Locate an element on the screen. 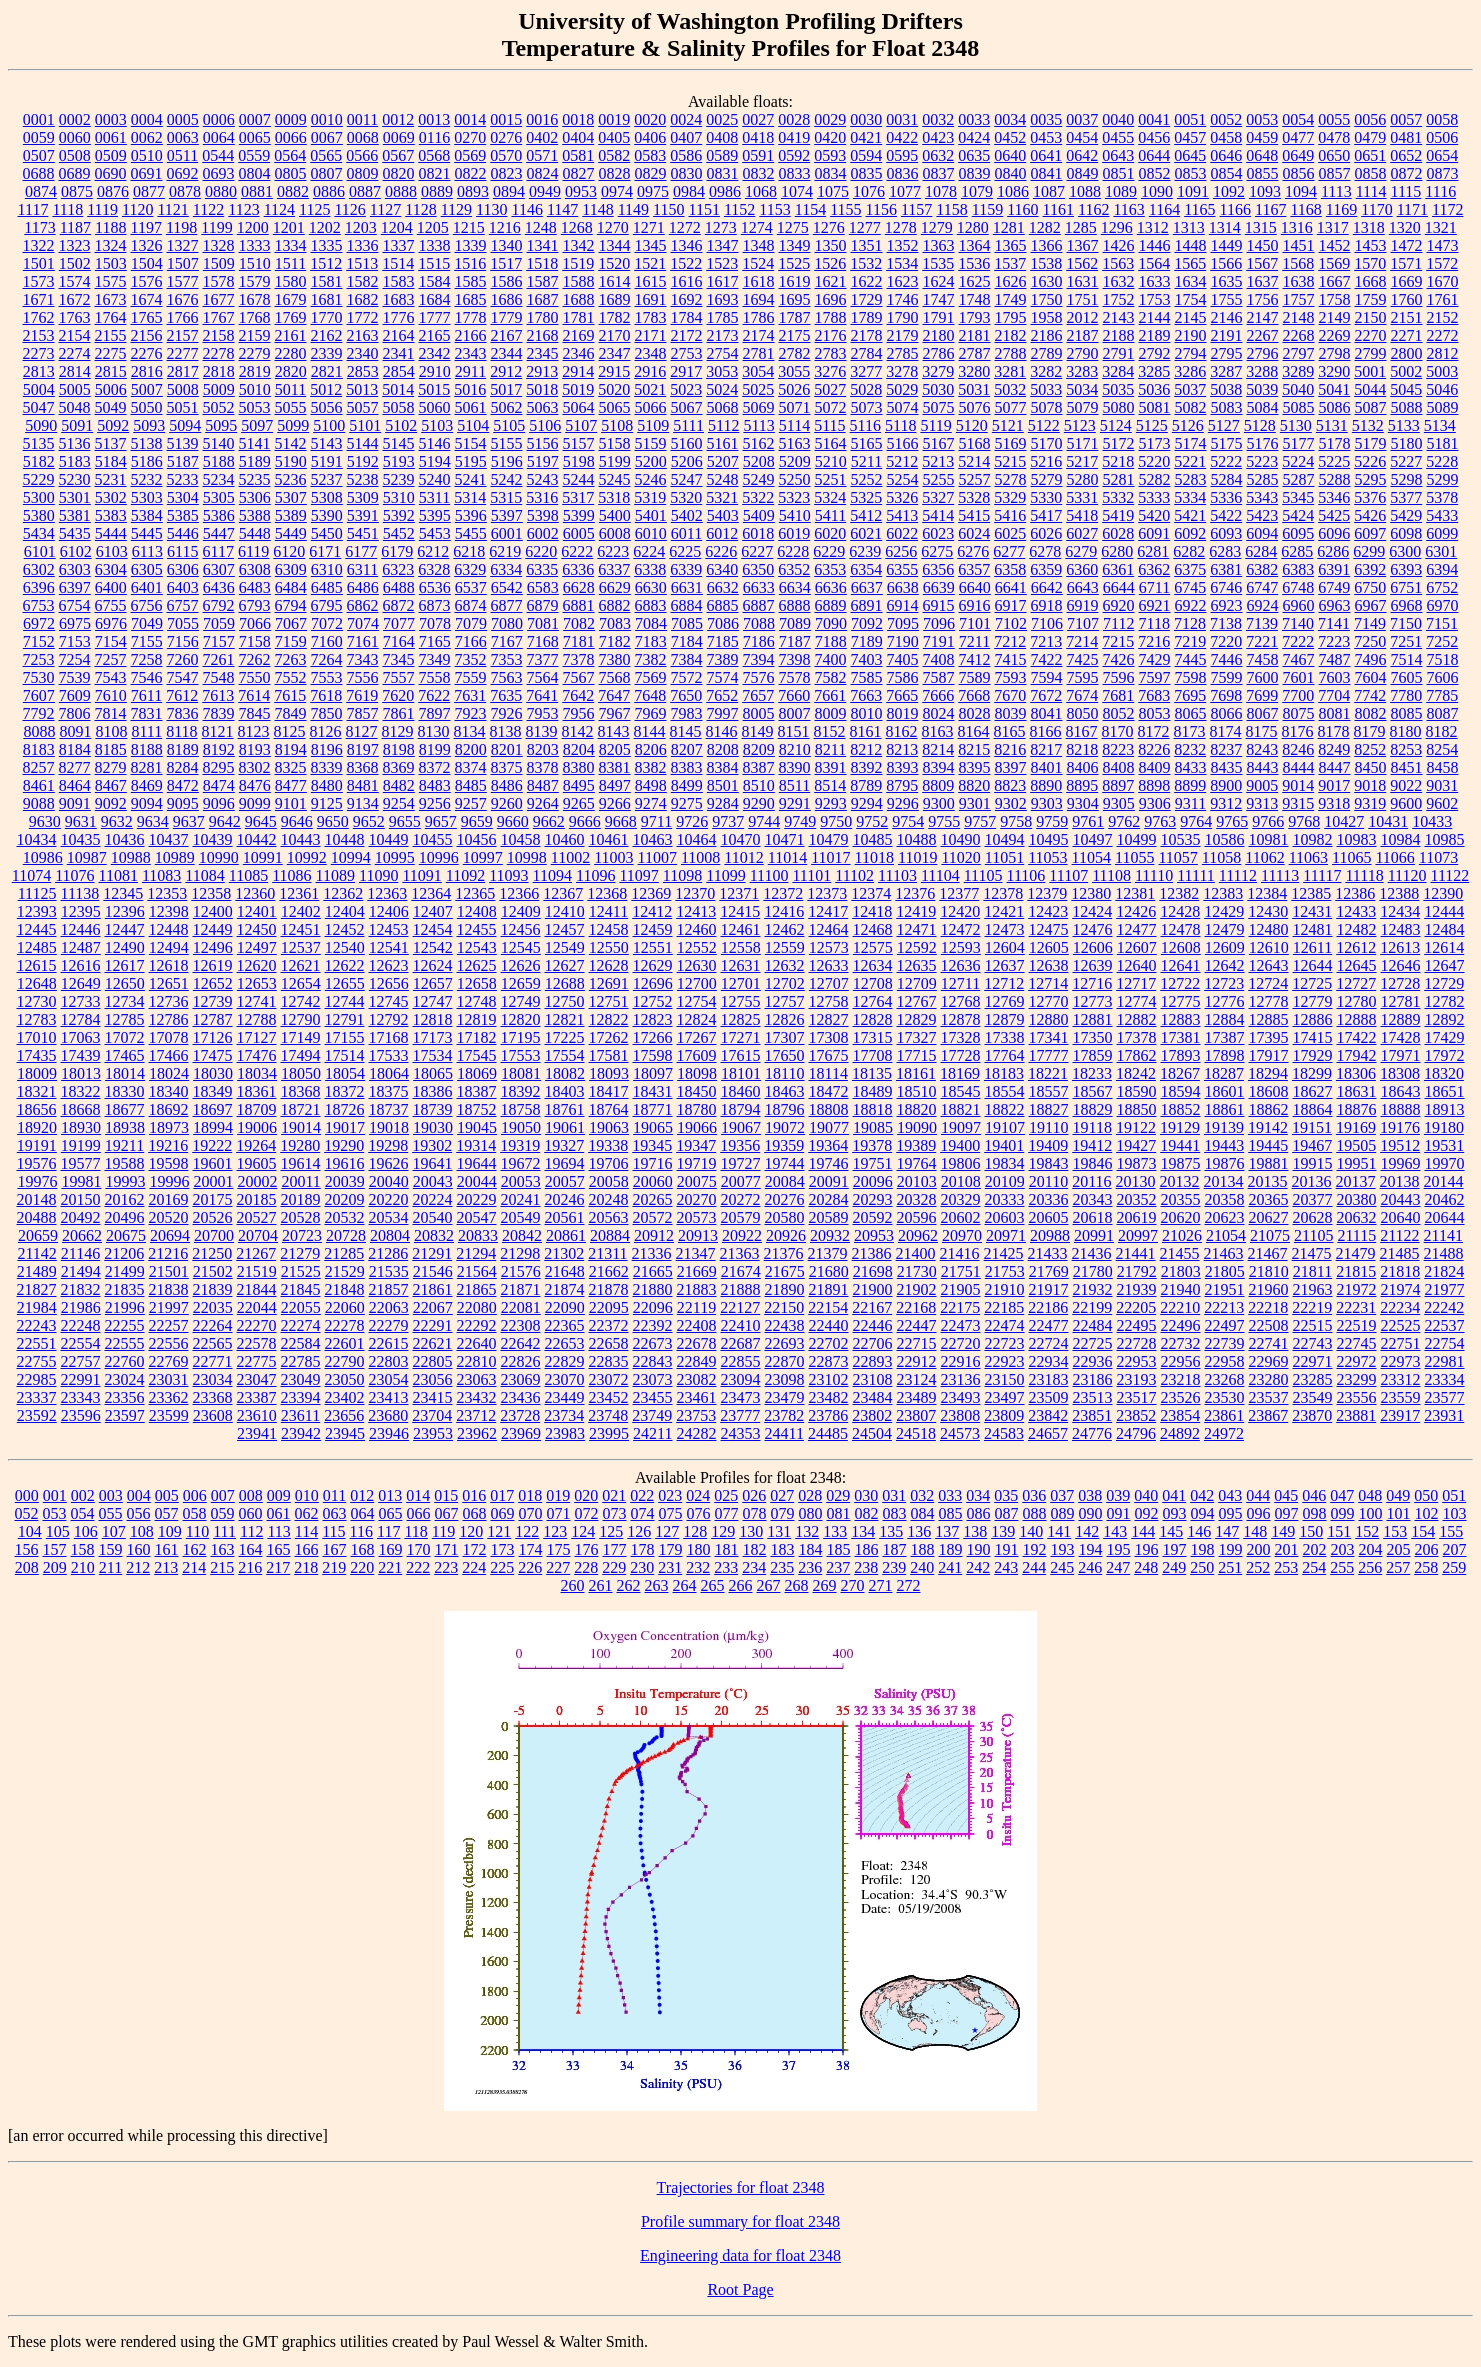  6924 is located at coordinates (1263, 605).